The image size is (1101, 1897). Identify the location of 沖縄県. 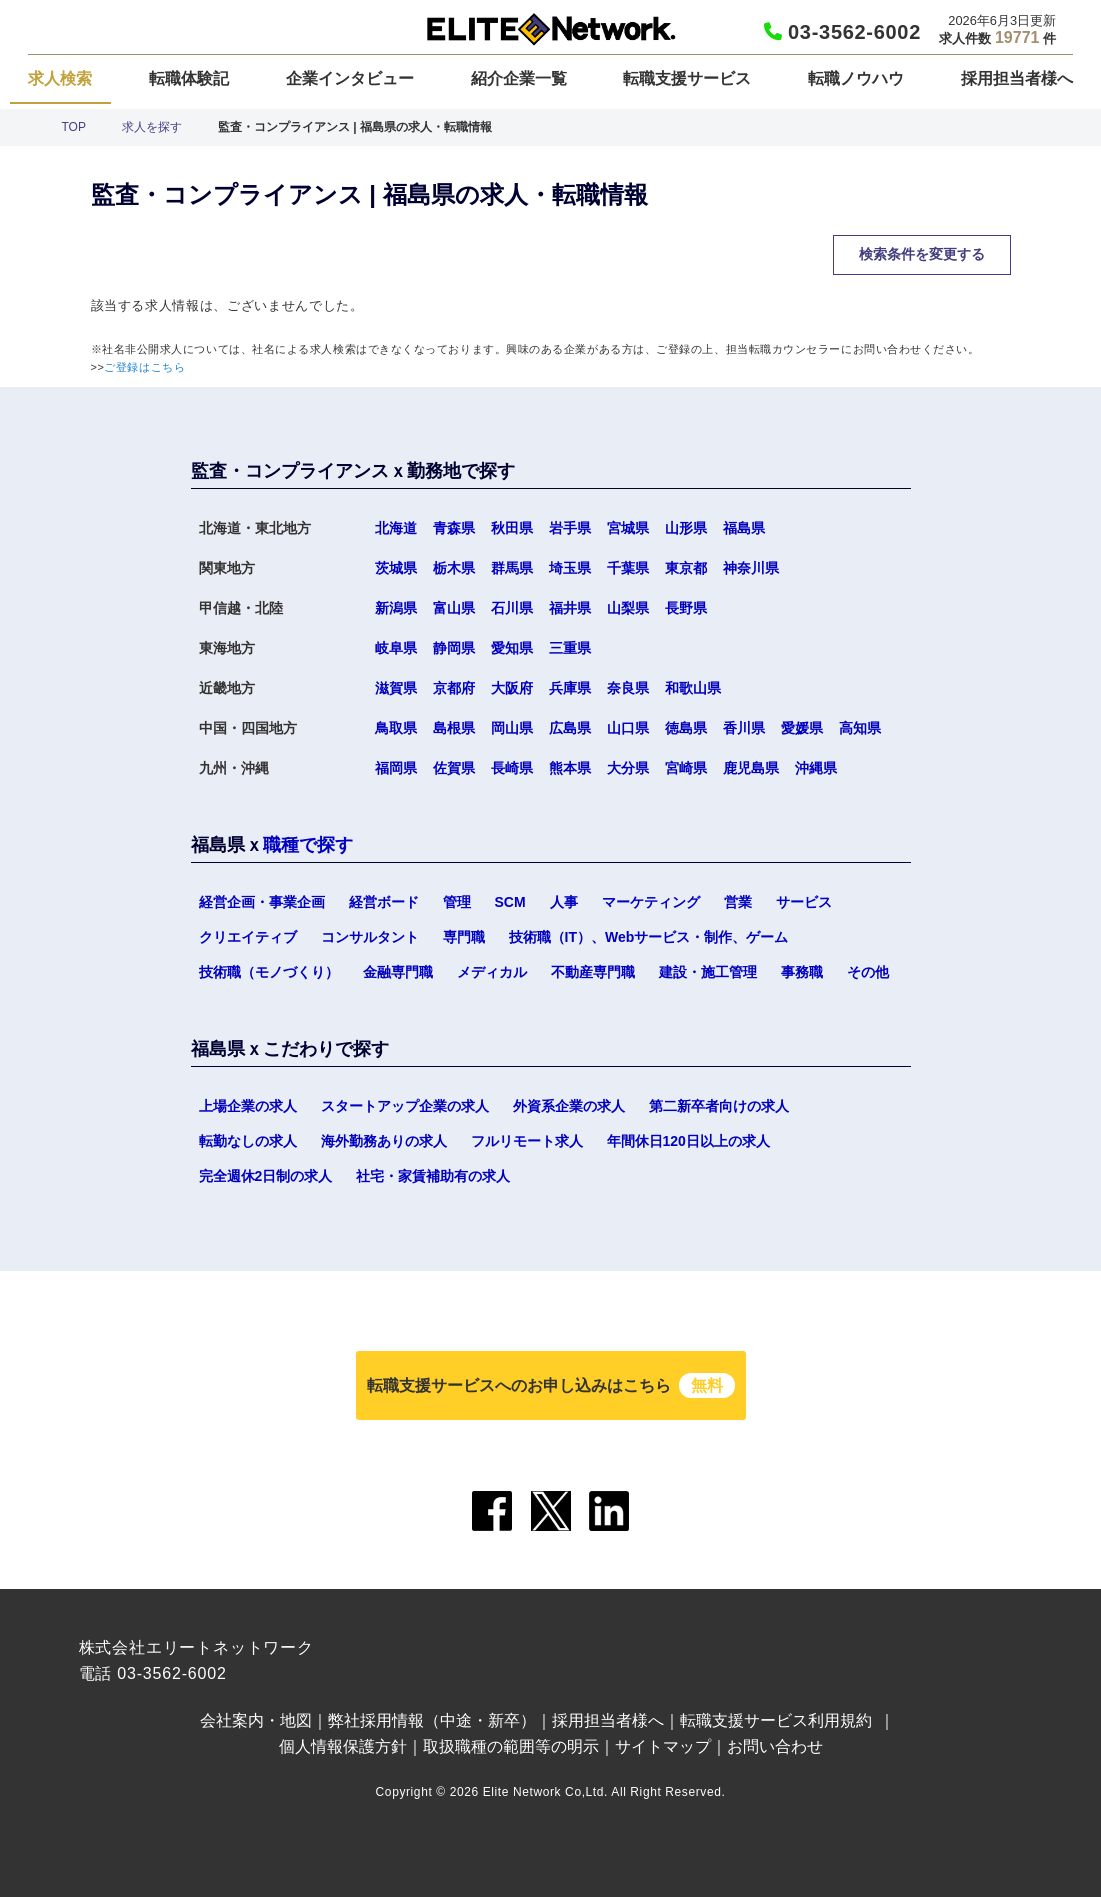
(816, 768).